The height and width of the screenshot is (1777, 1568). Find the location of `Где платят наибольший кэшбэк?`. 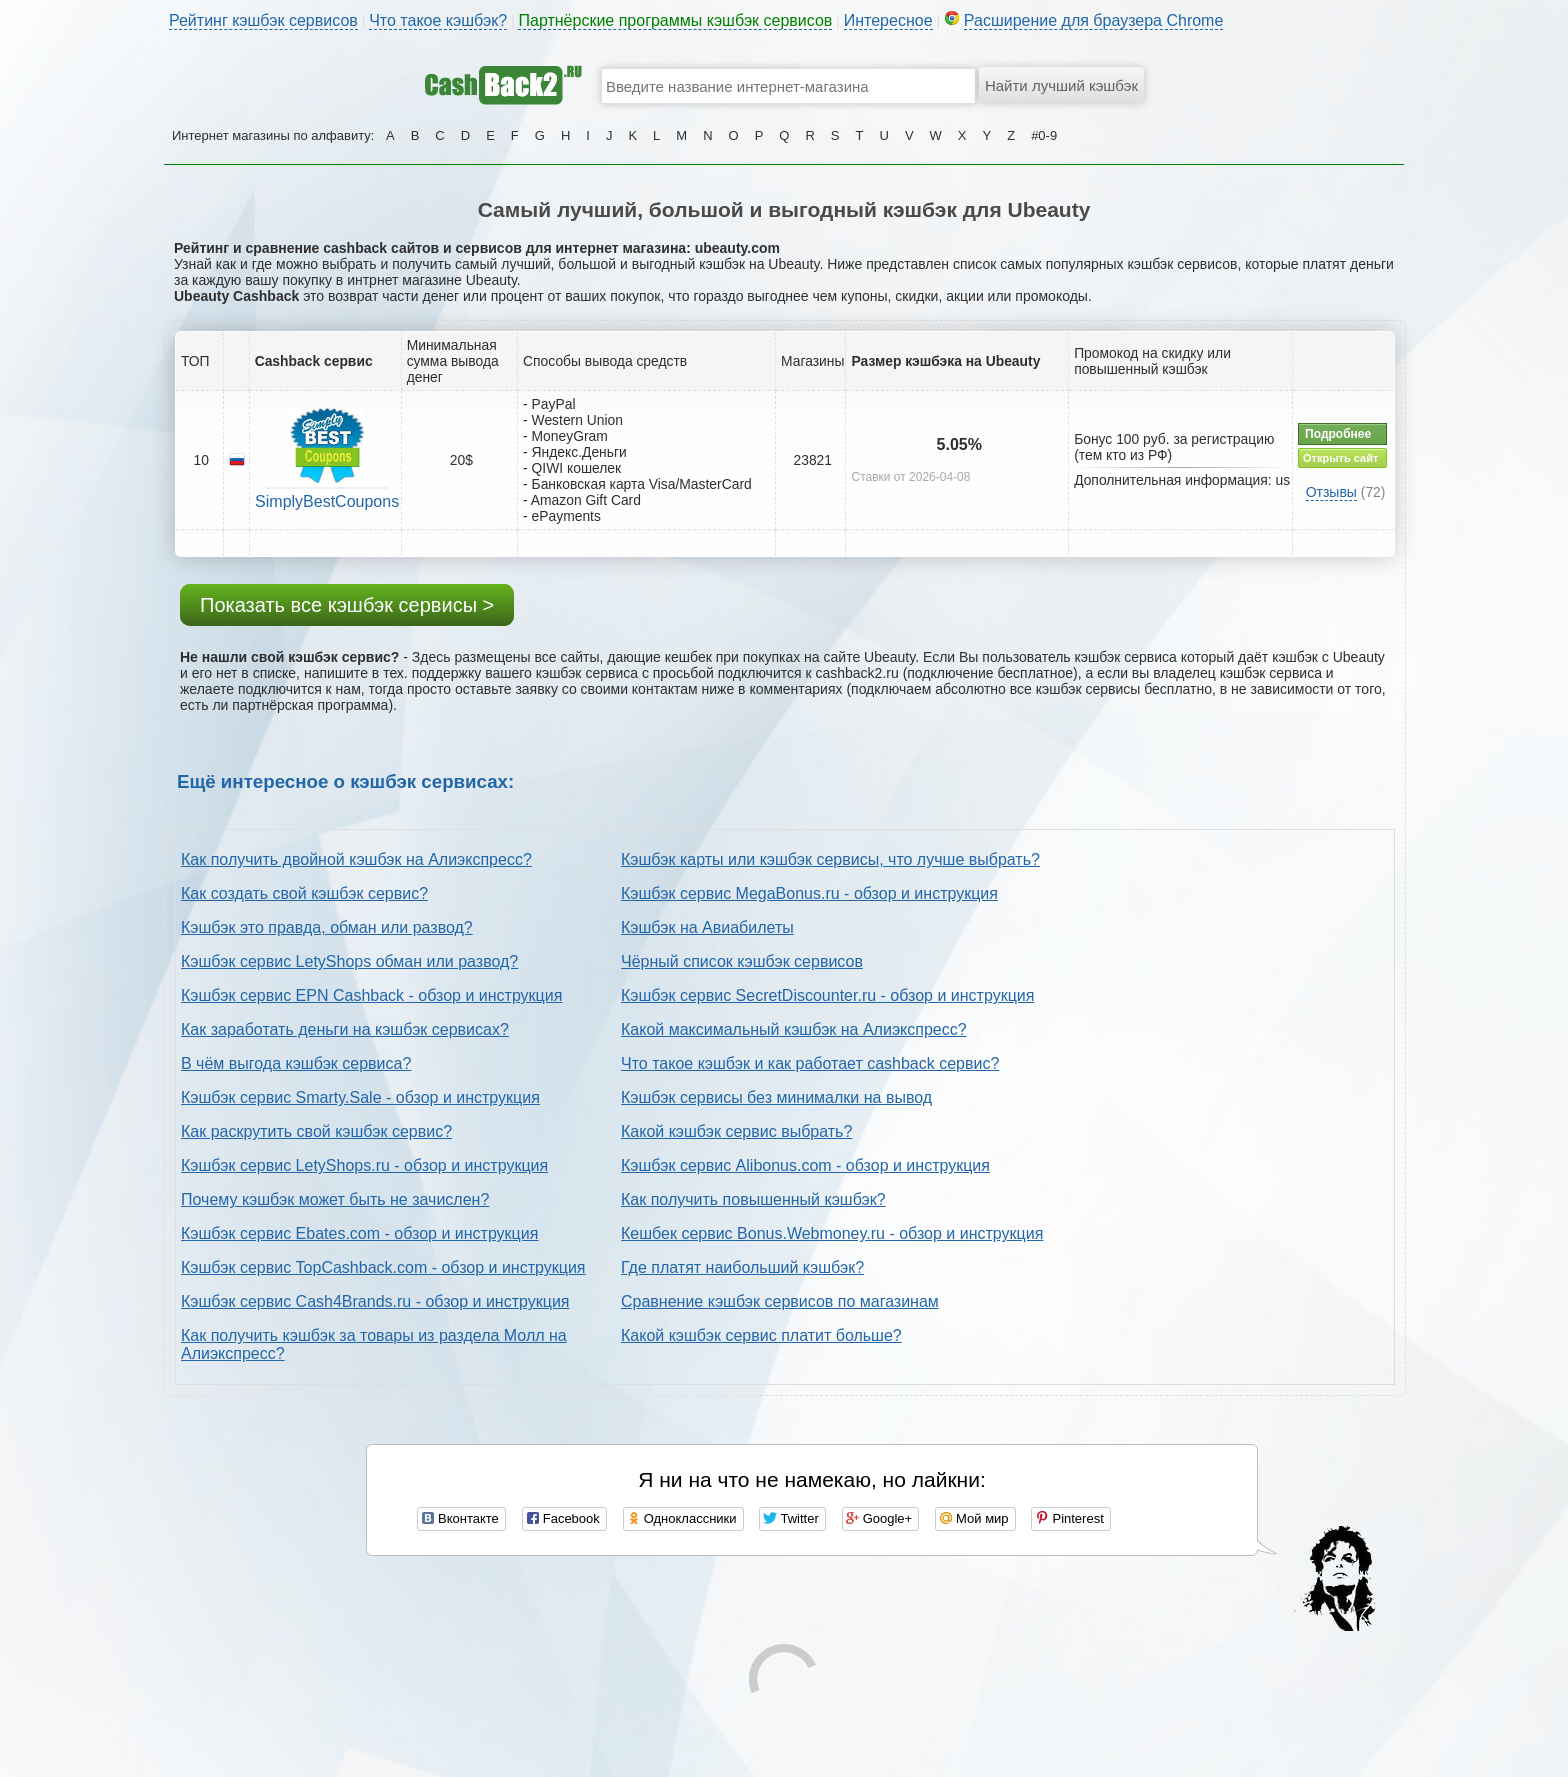

Где платят наибольший кэшбэк? is located at coordinates (742, 1267).